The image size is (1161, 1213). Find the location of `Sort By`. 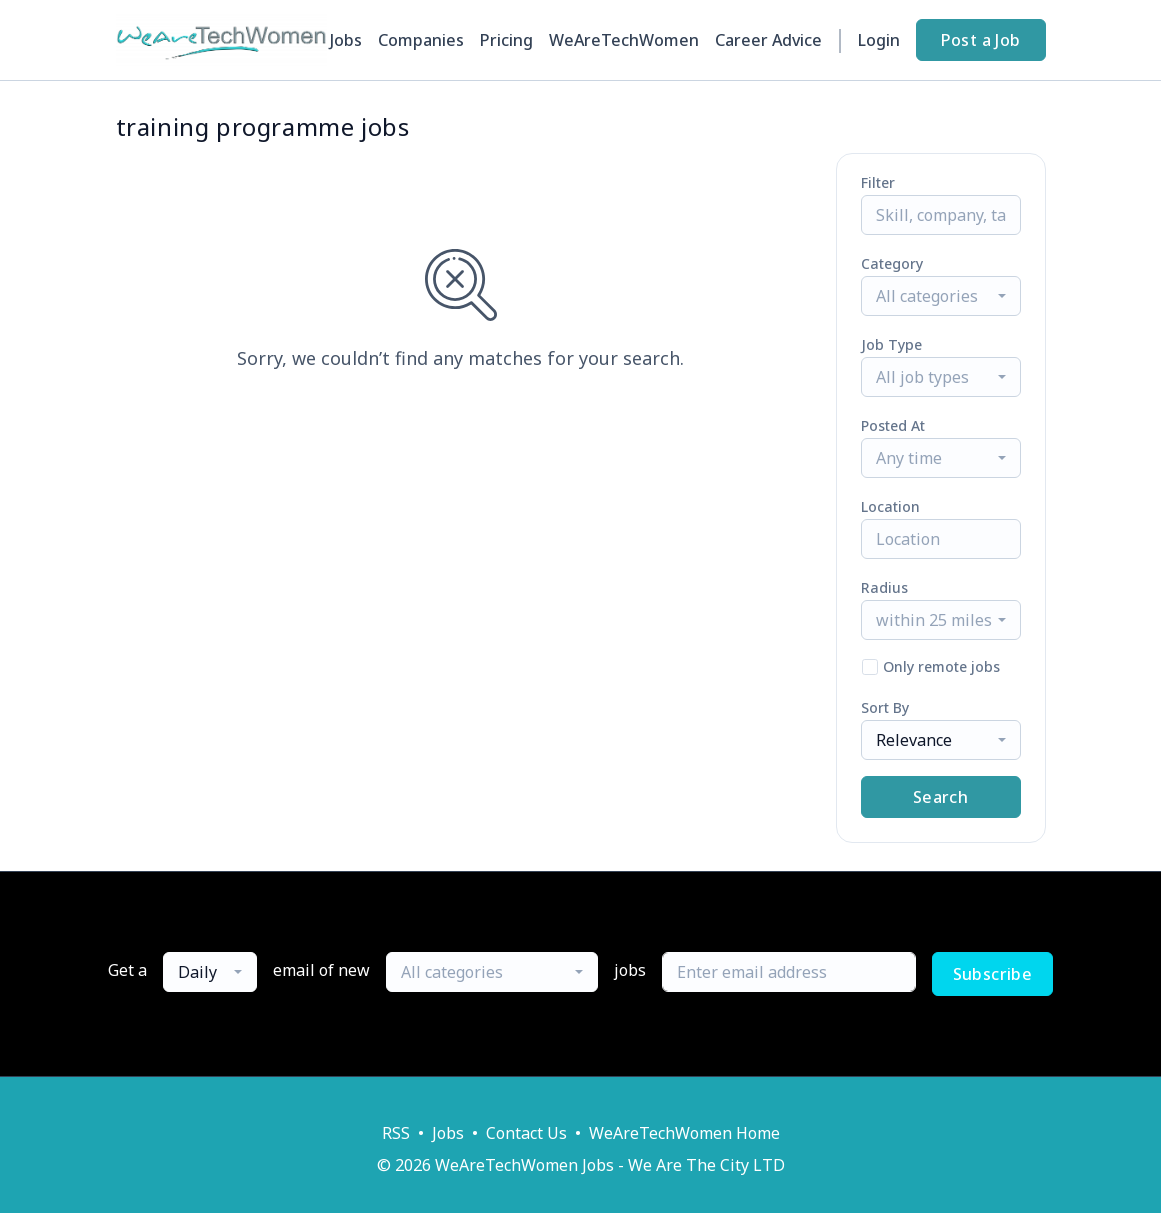

Sort By is located at coordinates (885, 707).